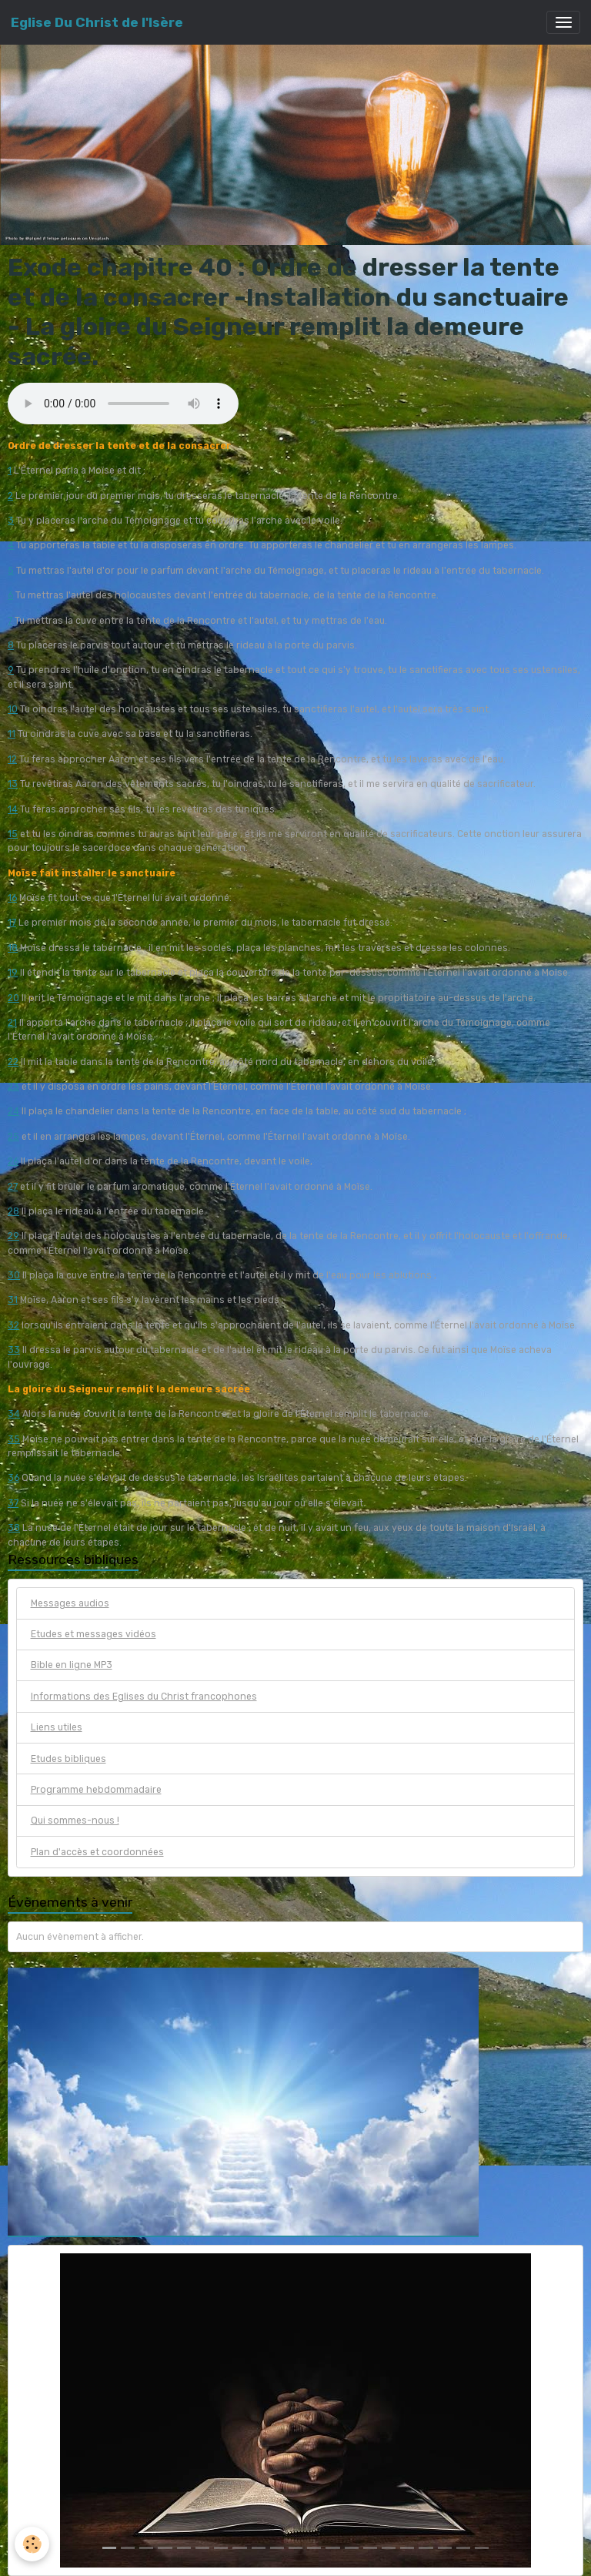 The height and width of the screenshot is (2576, 591). Describe the element at coordinates (32, 2544) in the screenshot. I see `[Cookies]` at that location.